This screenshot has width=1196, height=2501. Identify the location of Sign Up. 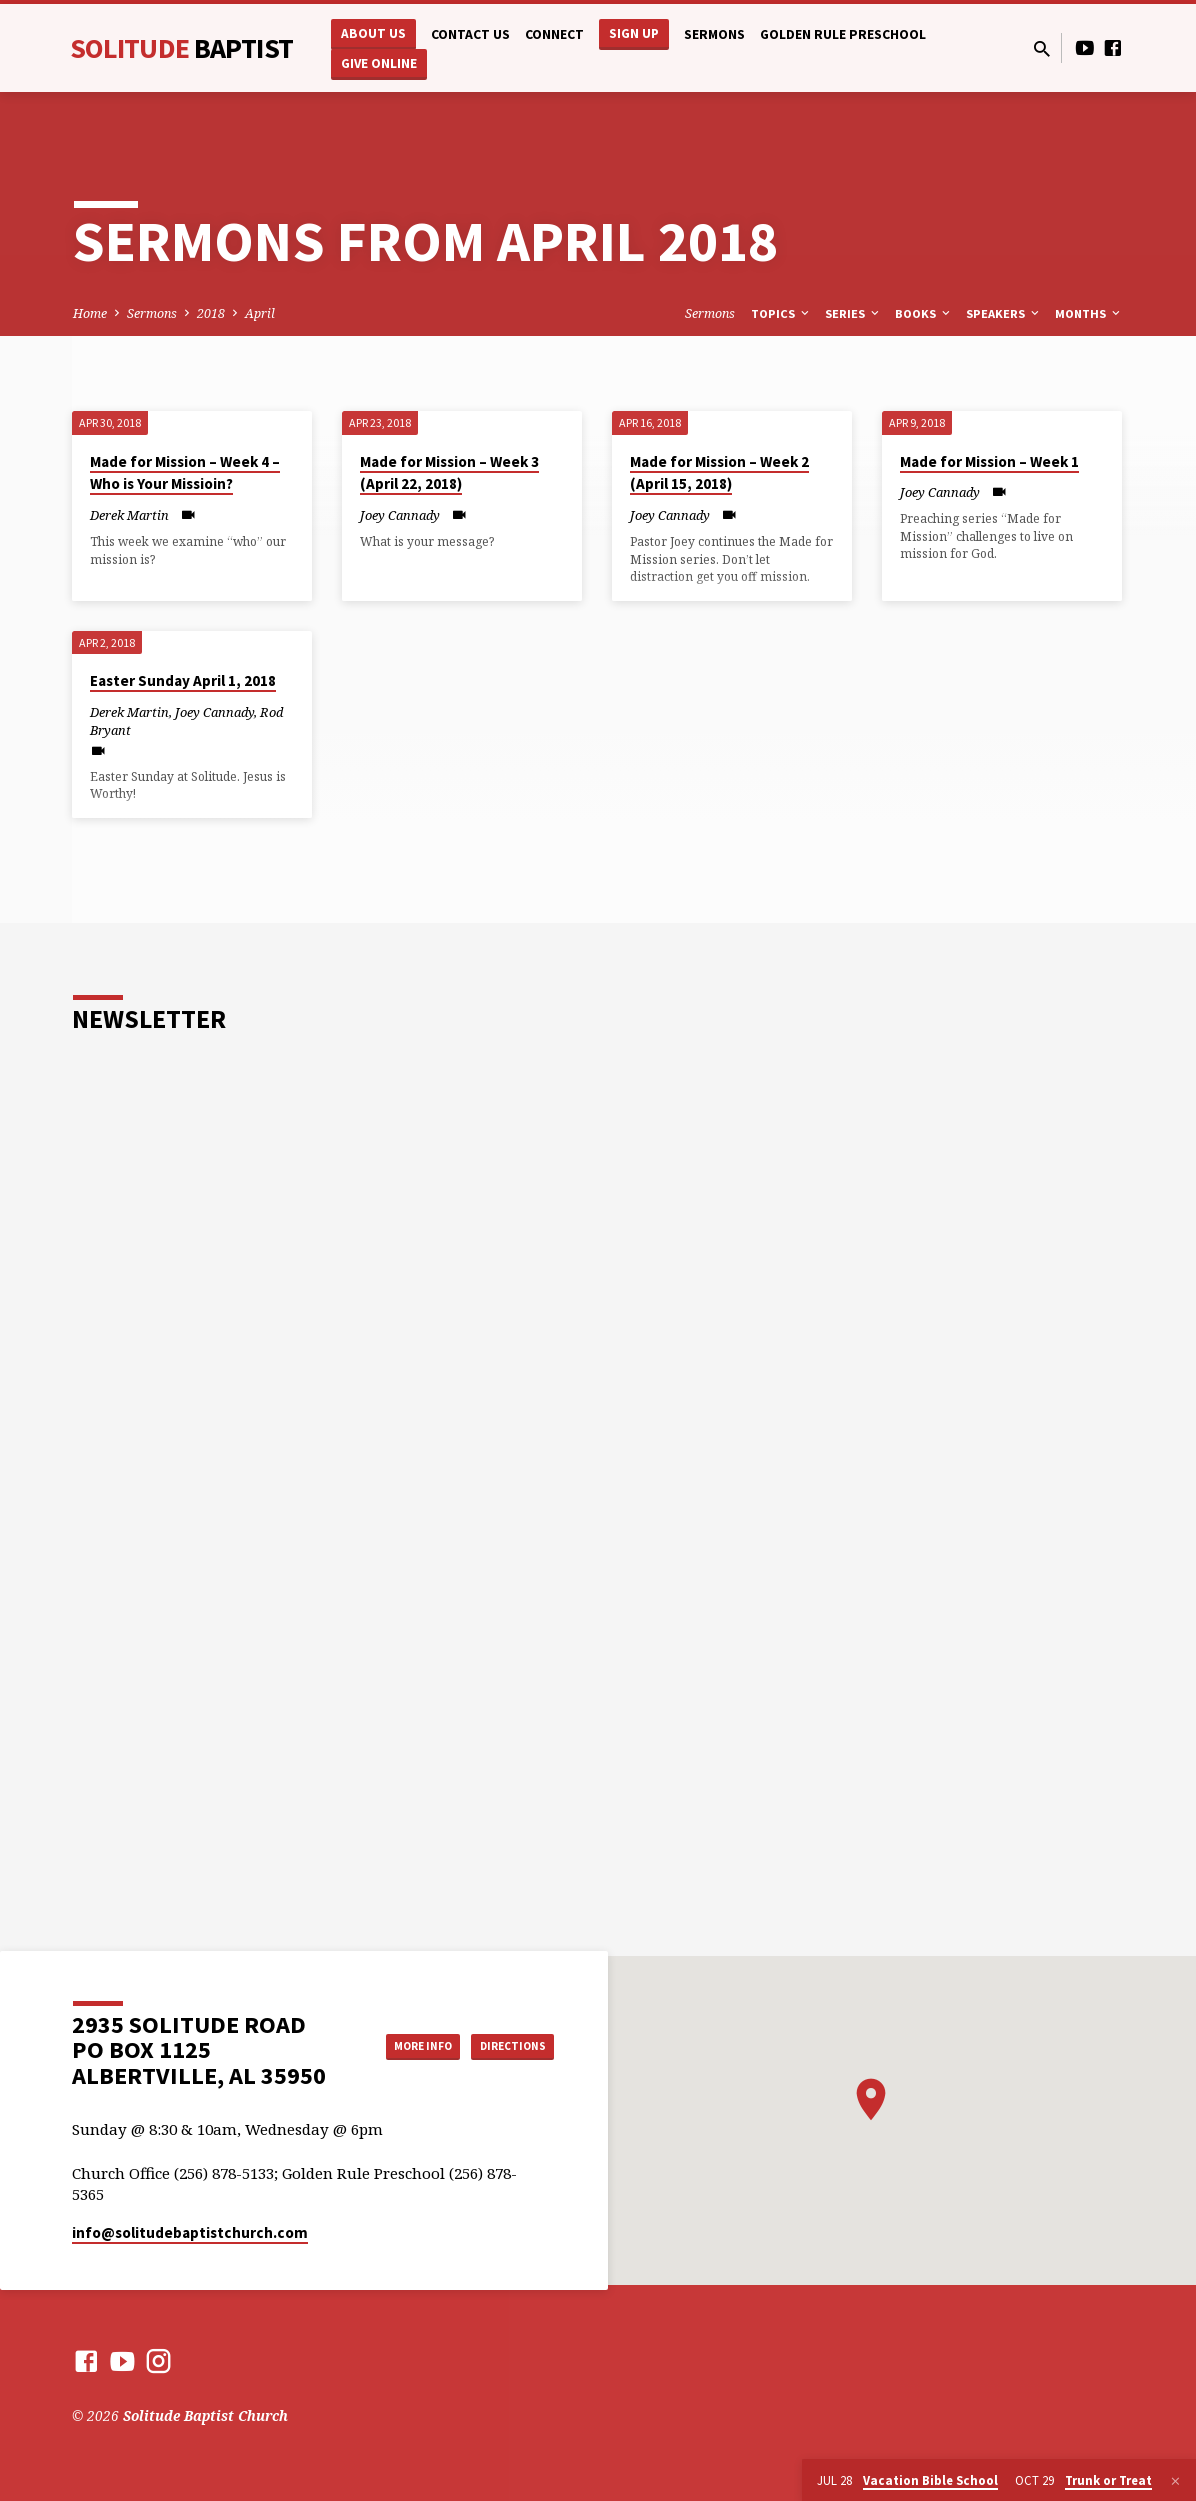
(634, 33).